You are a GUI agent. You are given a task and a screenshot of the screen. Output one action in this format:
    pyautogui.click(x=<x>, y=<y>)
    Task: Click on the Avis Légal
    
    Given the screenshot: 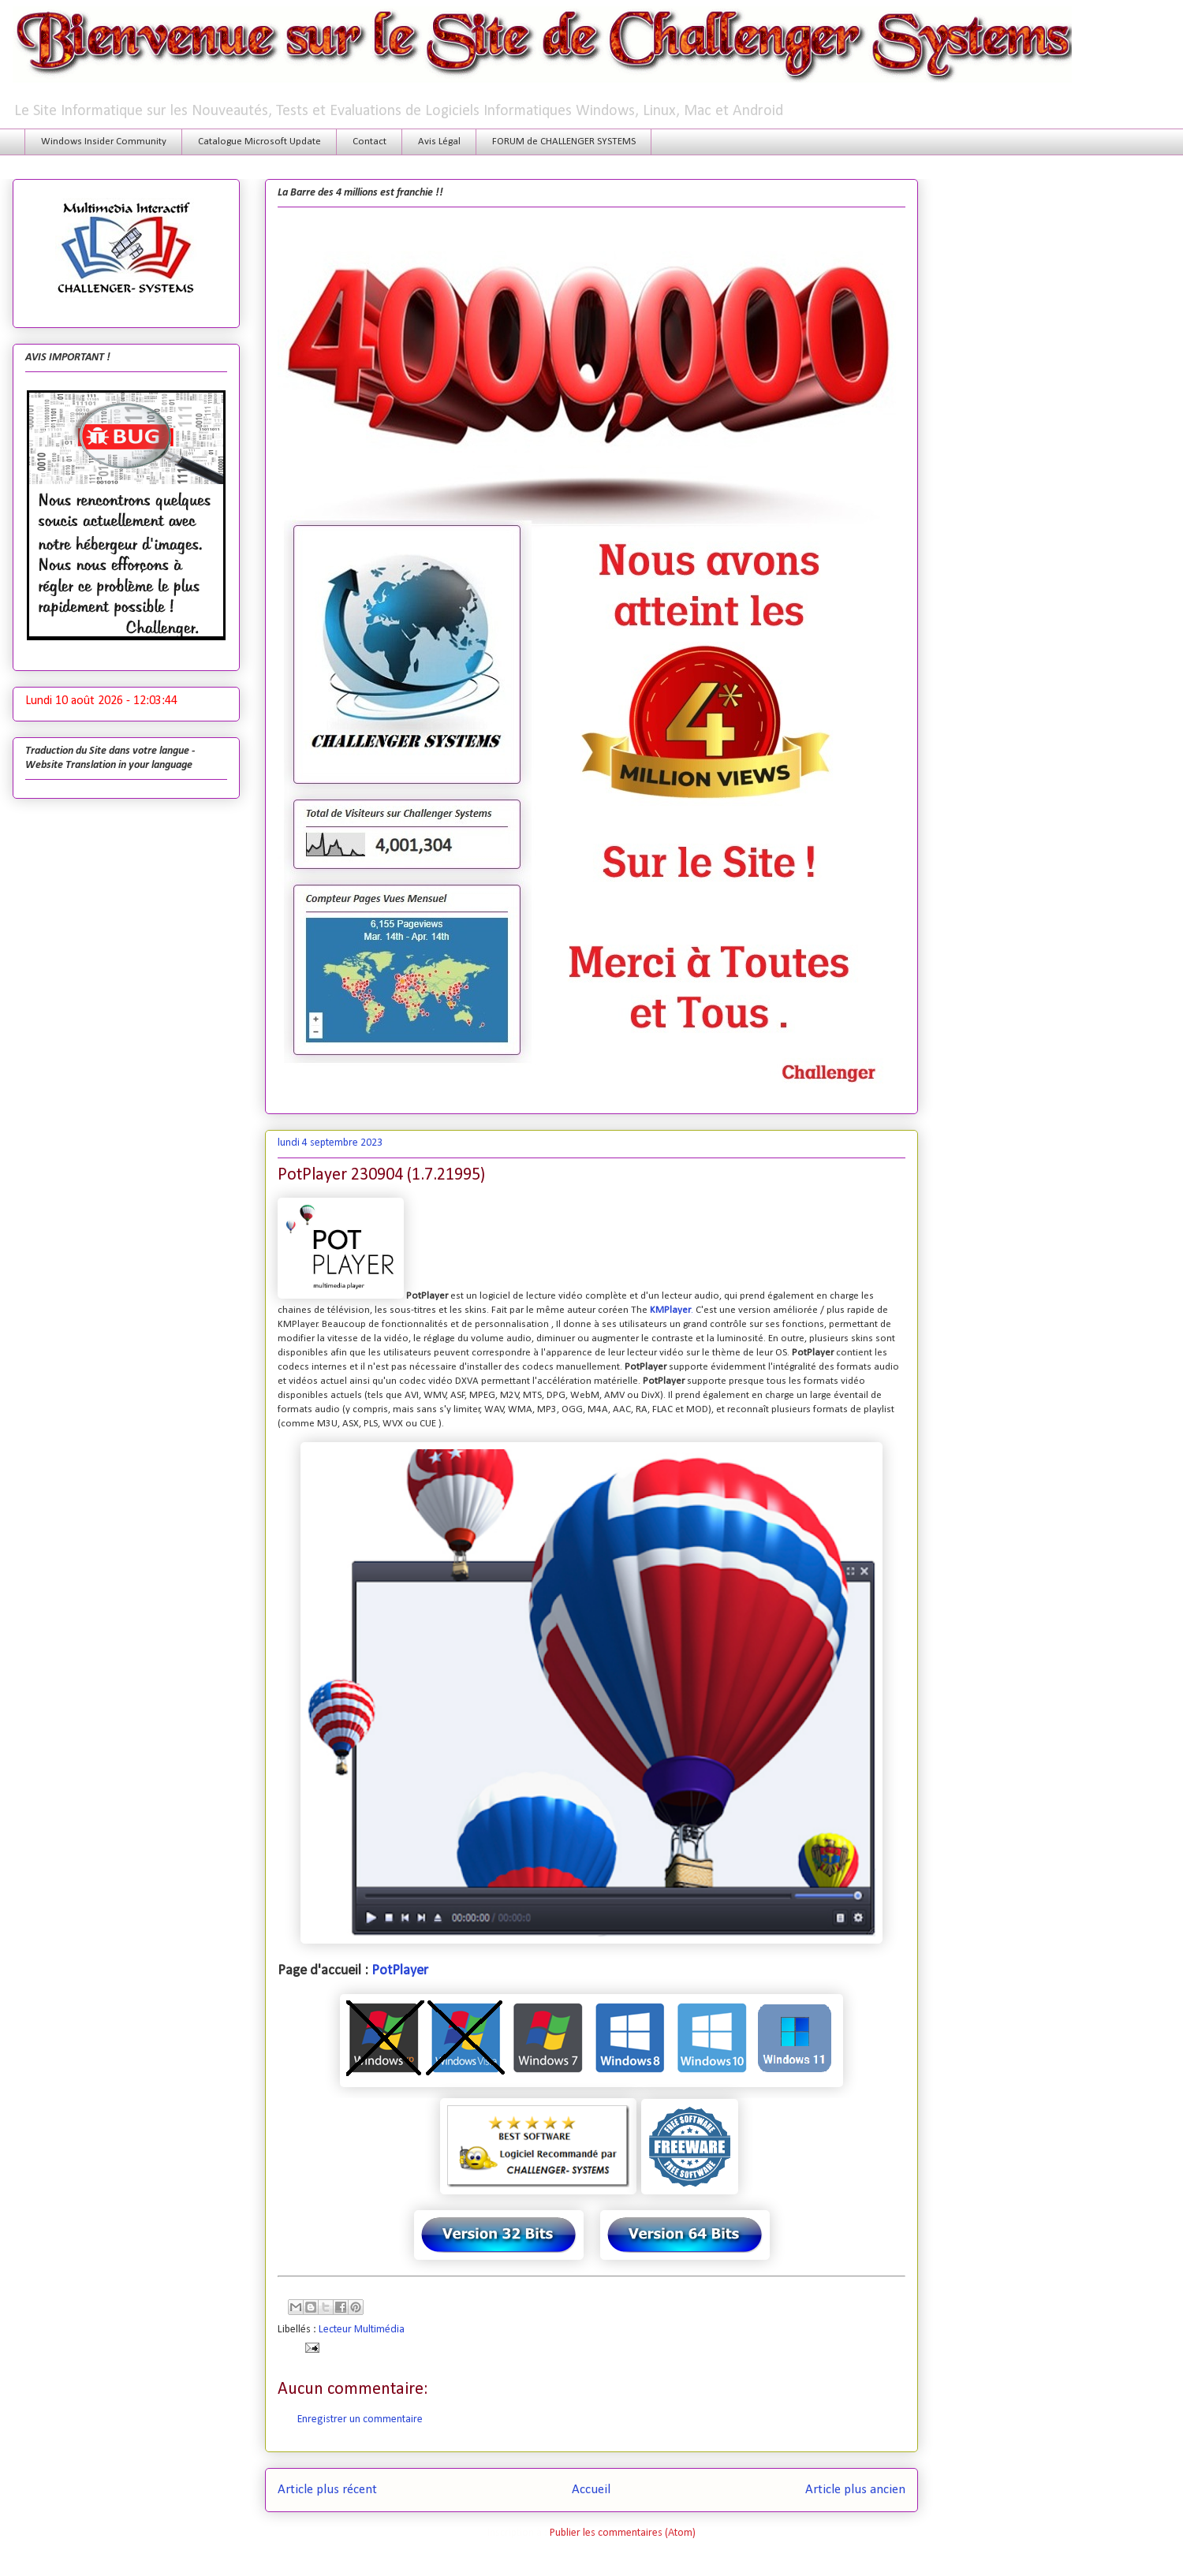 What is the action you would take?
    pyautogui.click(x=439, y=141)
    